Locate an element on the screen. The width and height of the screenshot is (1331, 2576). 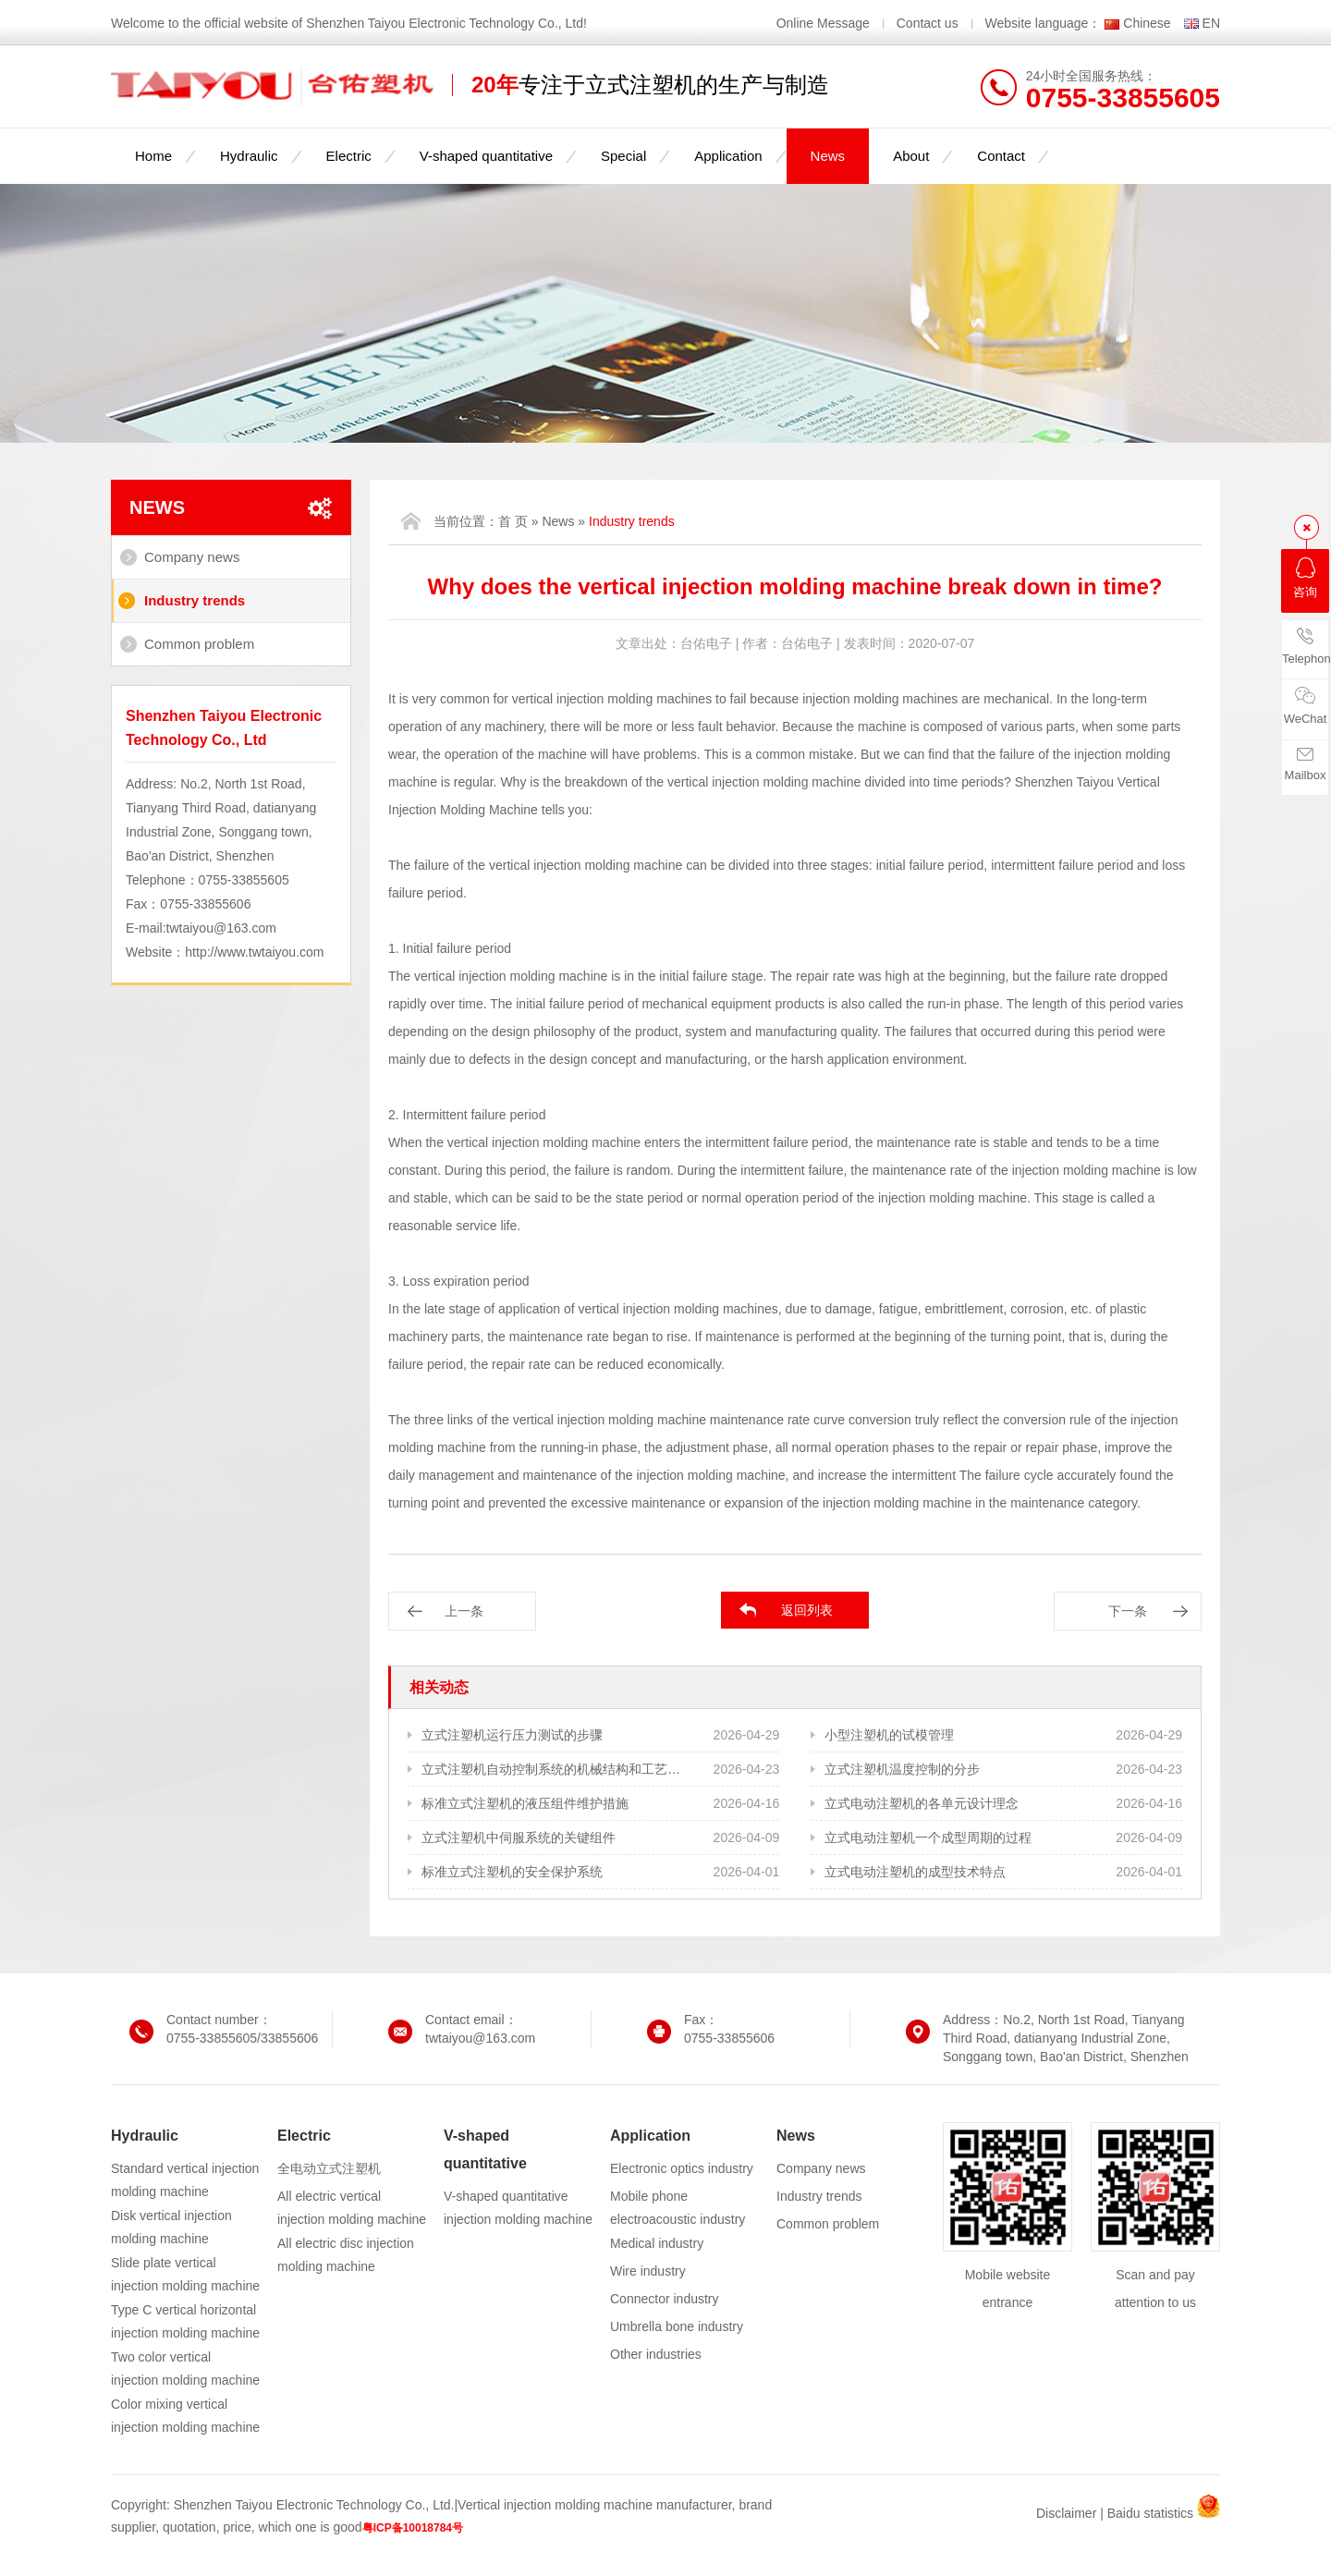
立式注塑机中伺服系统的关键组件 is located at coordinates (518, 1837).